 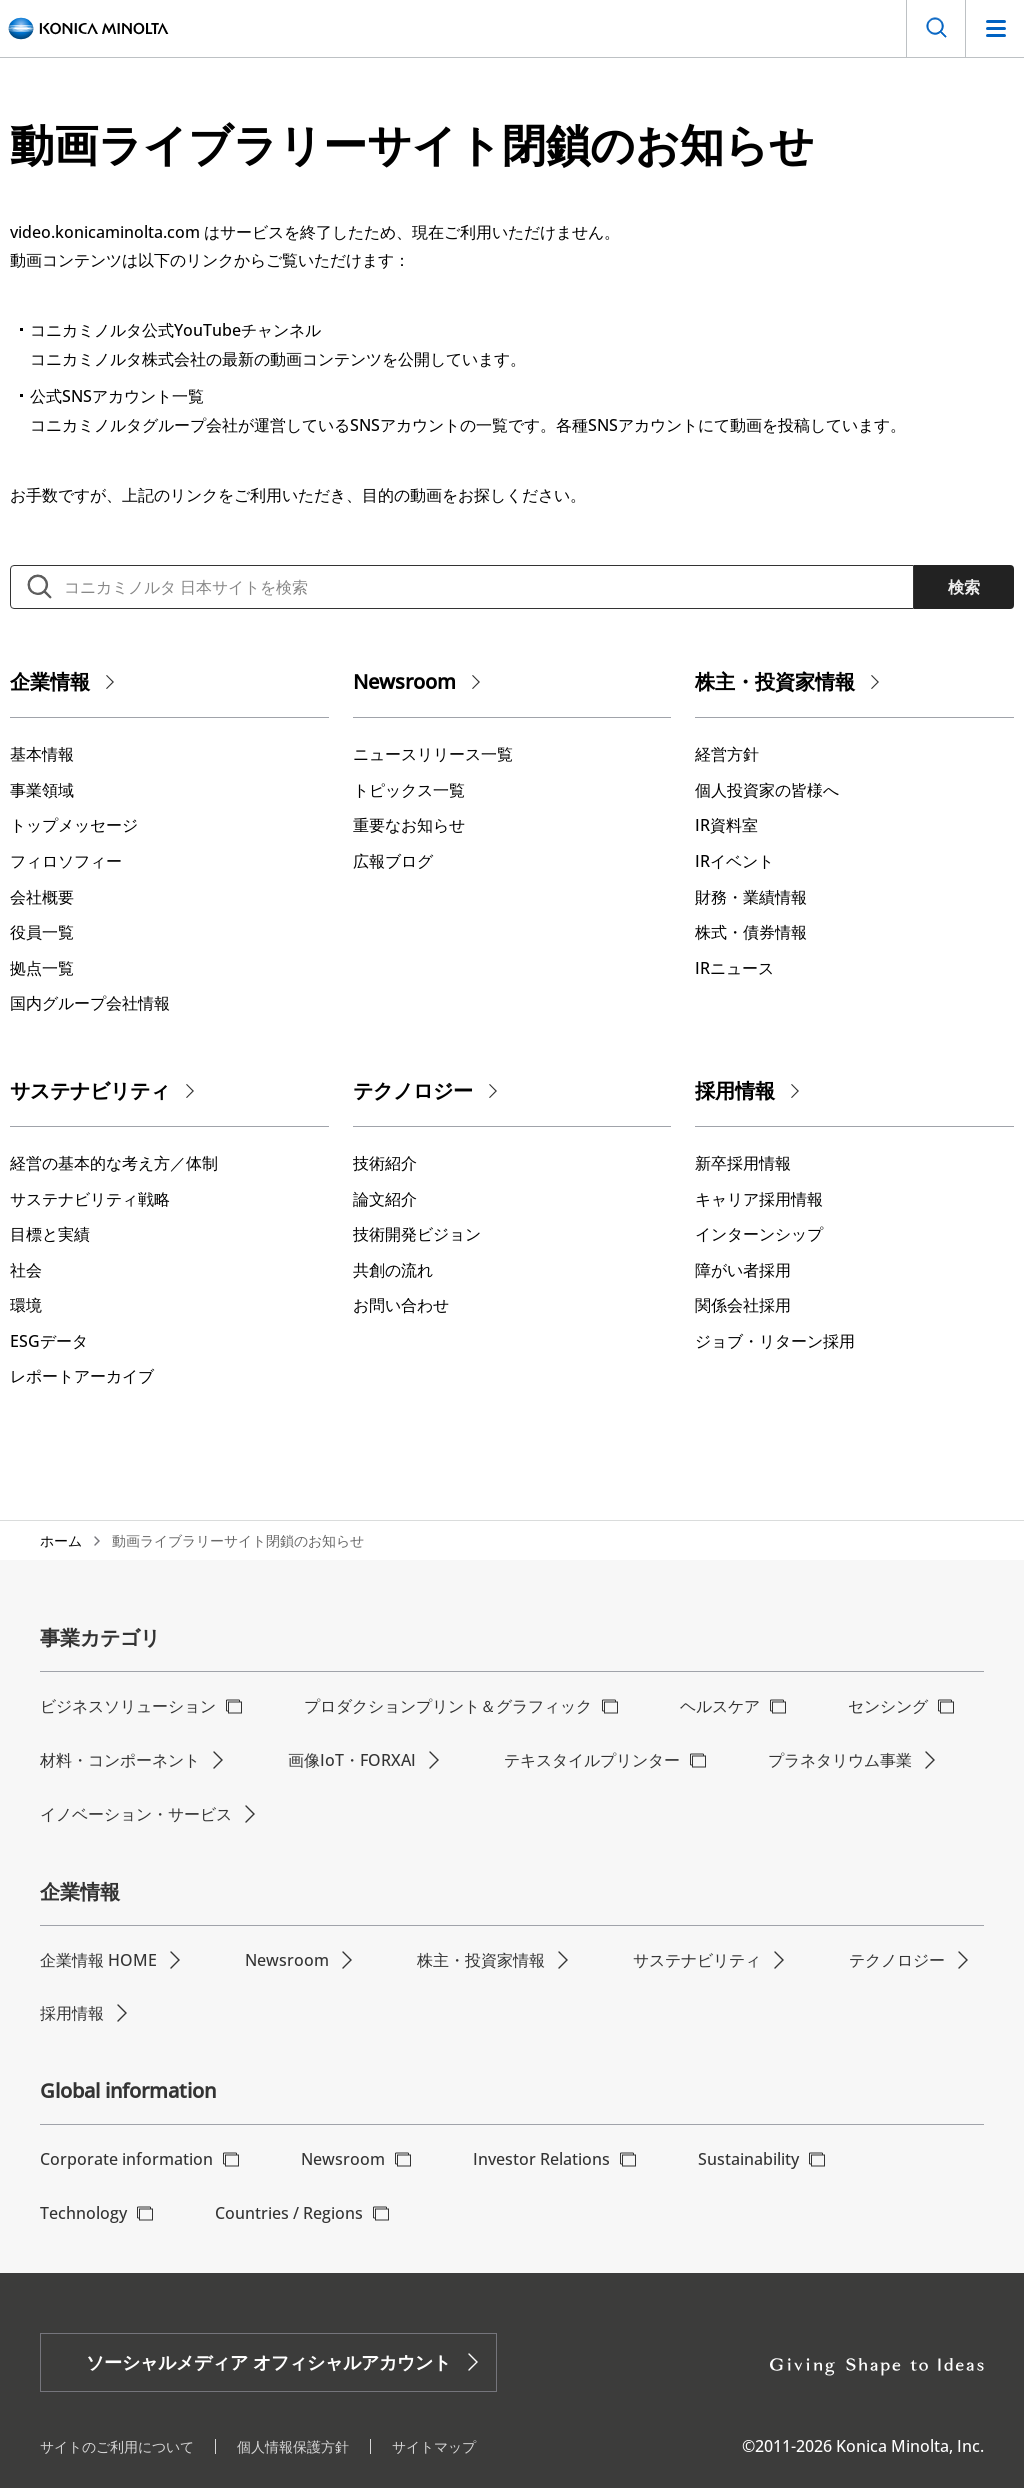 What do you see at coordinates (49, 1341) in the screenshot?
I see `ESGデータ` at bounding box center [49, 1341].